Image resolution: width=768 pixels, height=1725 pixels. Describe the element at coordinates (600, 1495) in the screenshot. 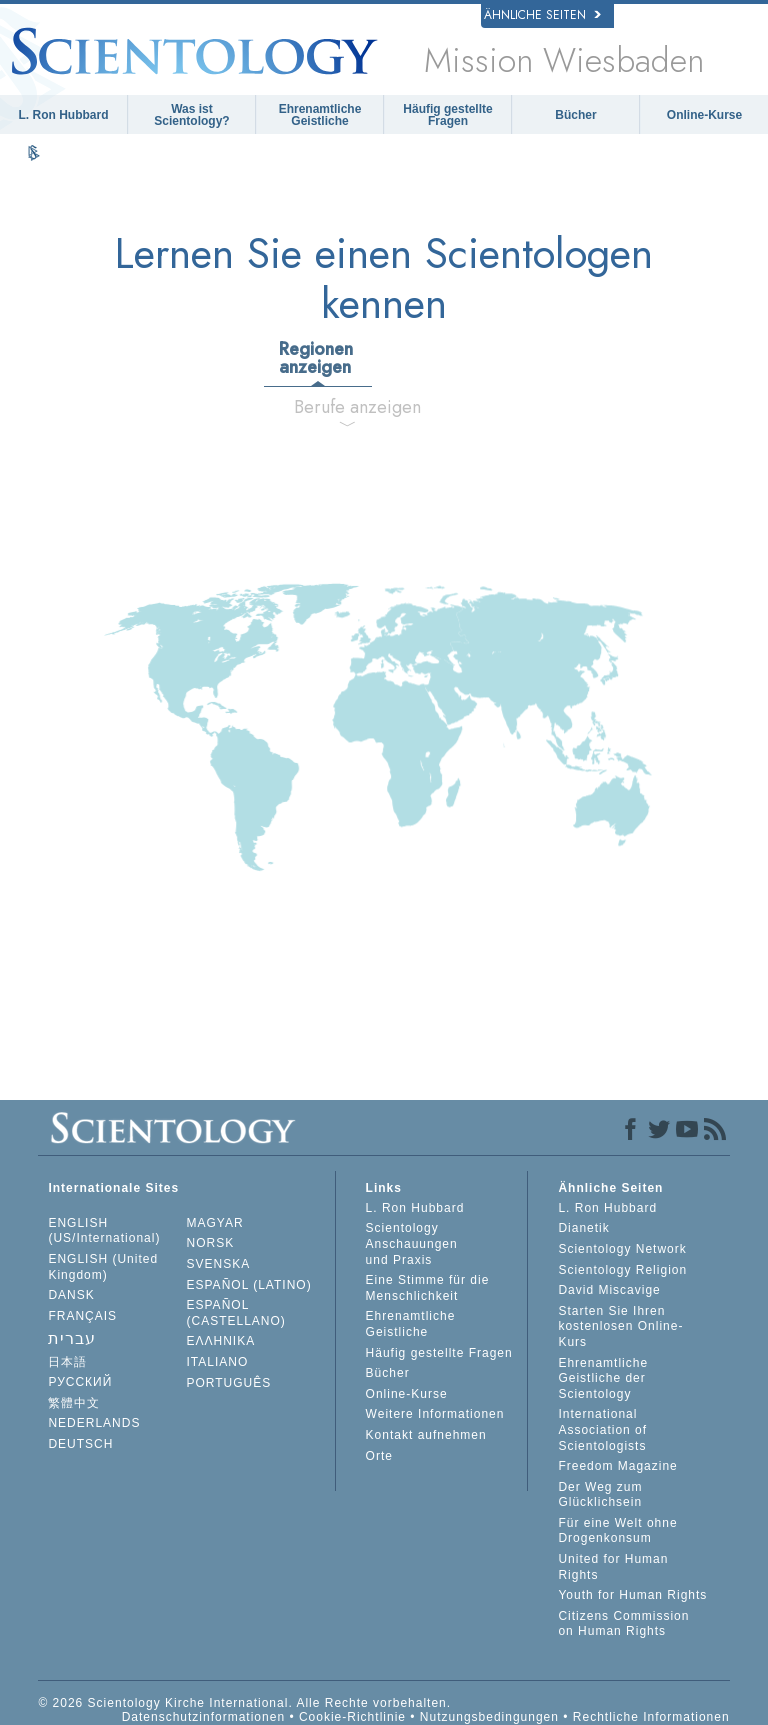

I see `Der Weg zum Glücklichsein` at that location.